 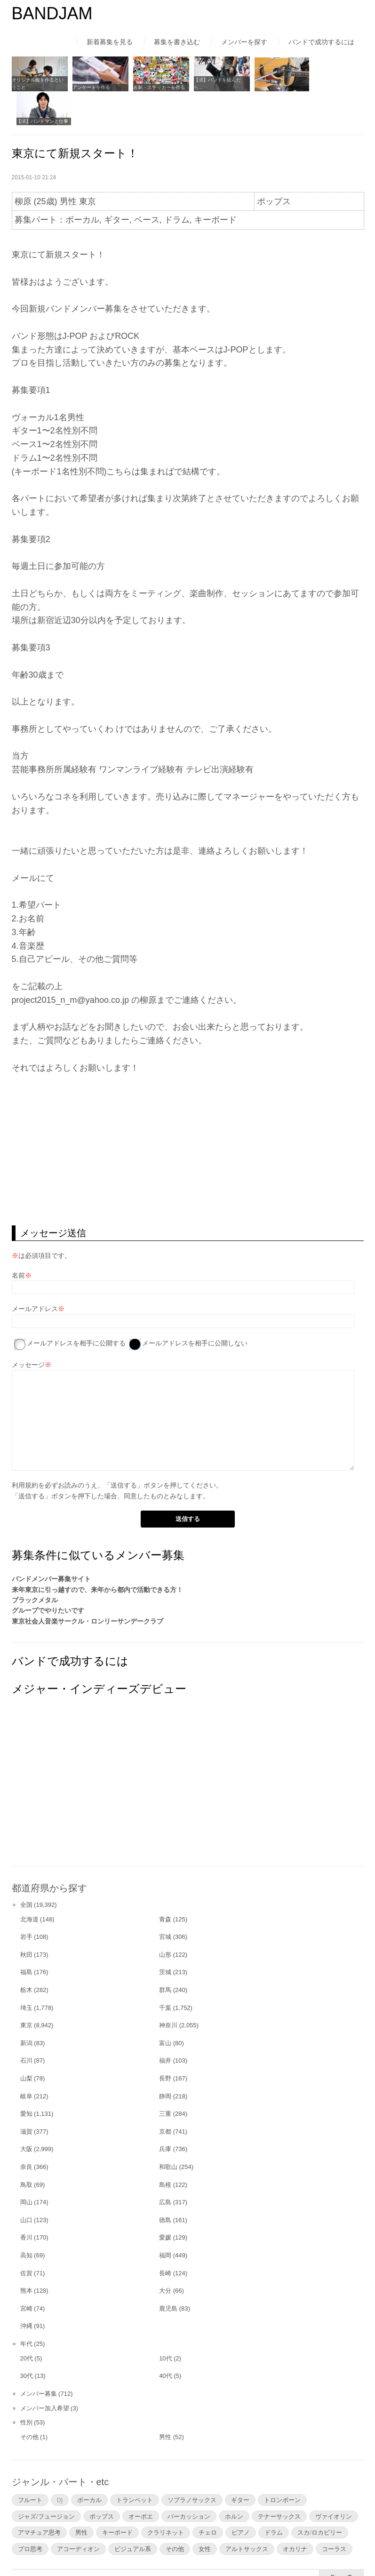 I want to click on メッセージ, so click(x=28, y=1330).